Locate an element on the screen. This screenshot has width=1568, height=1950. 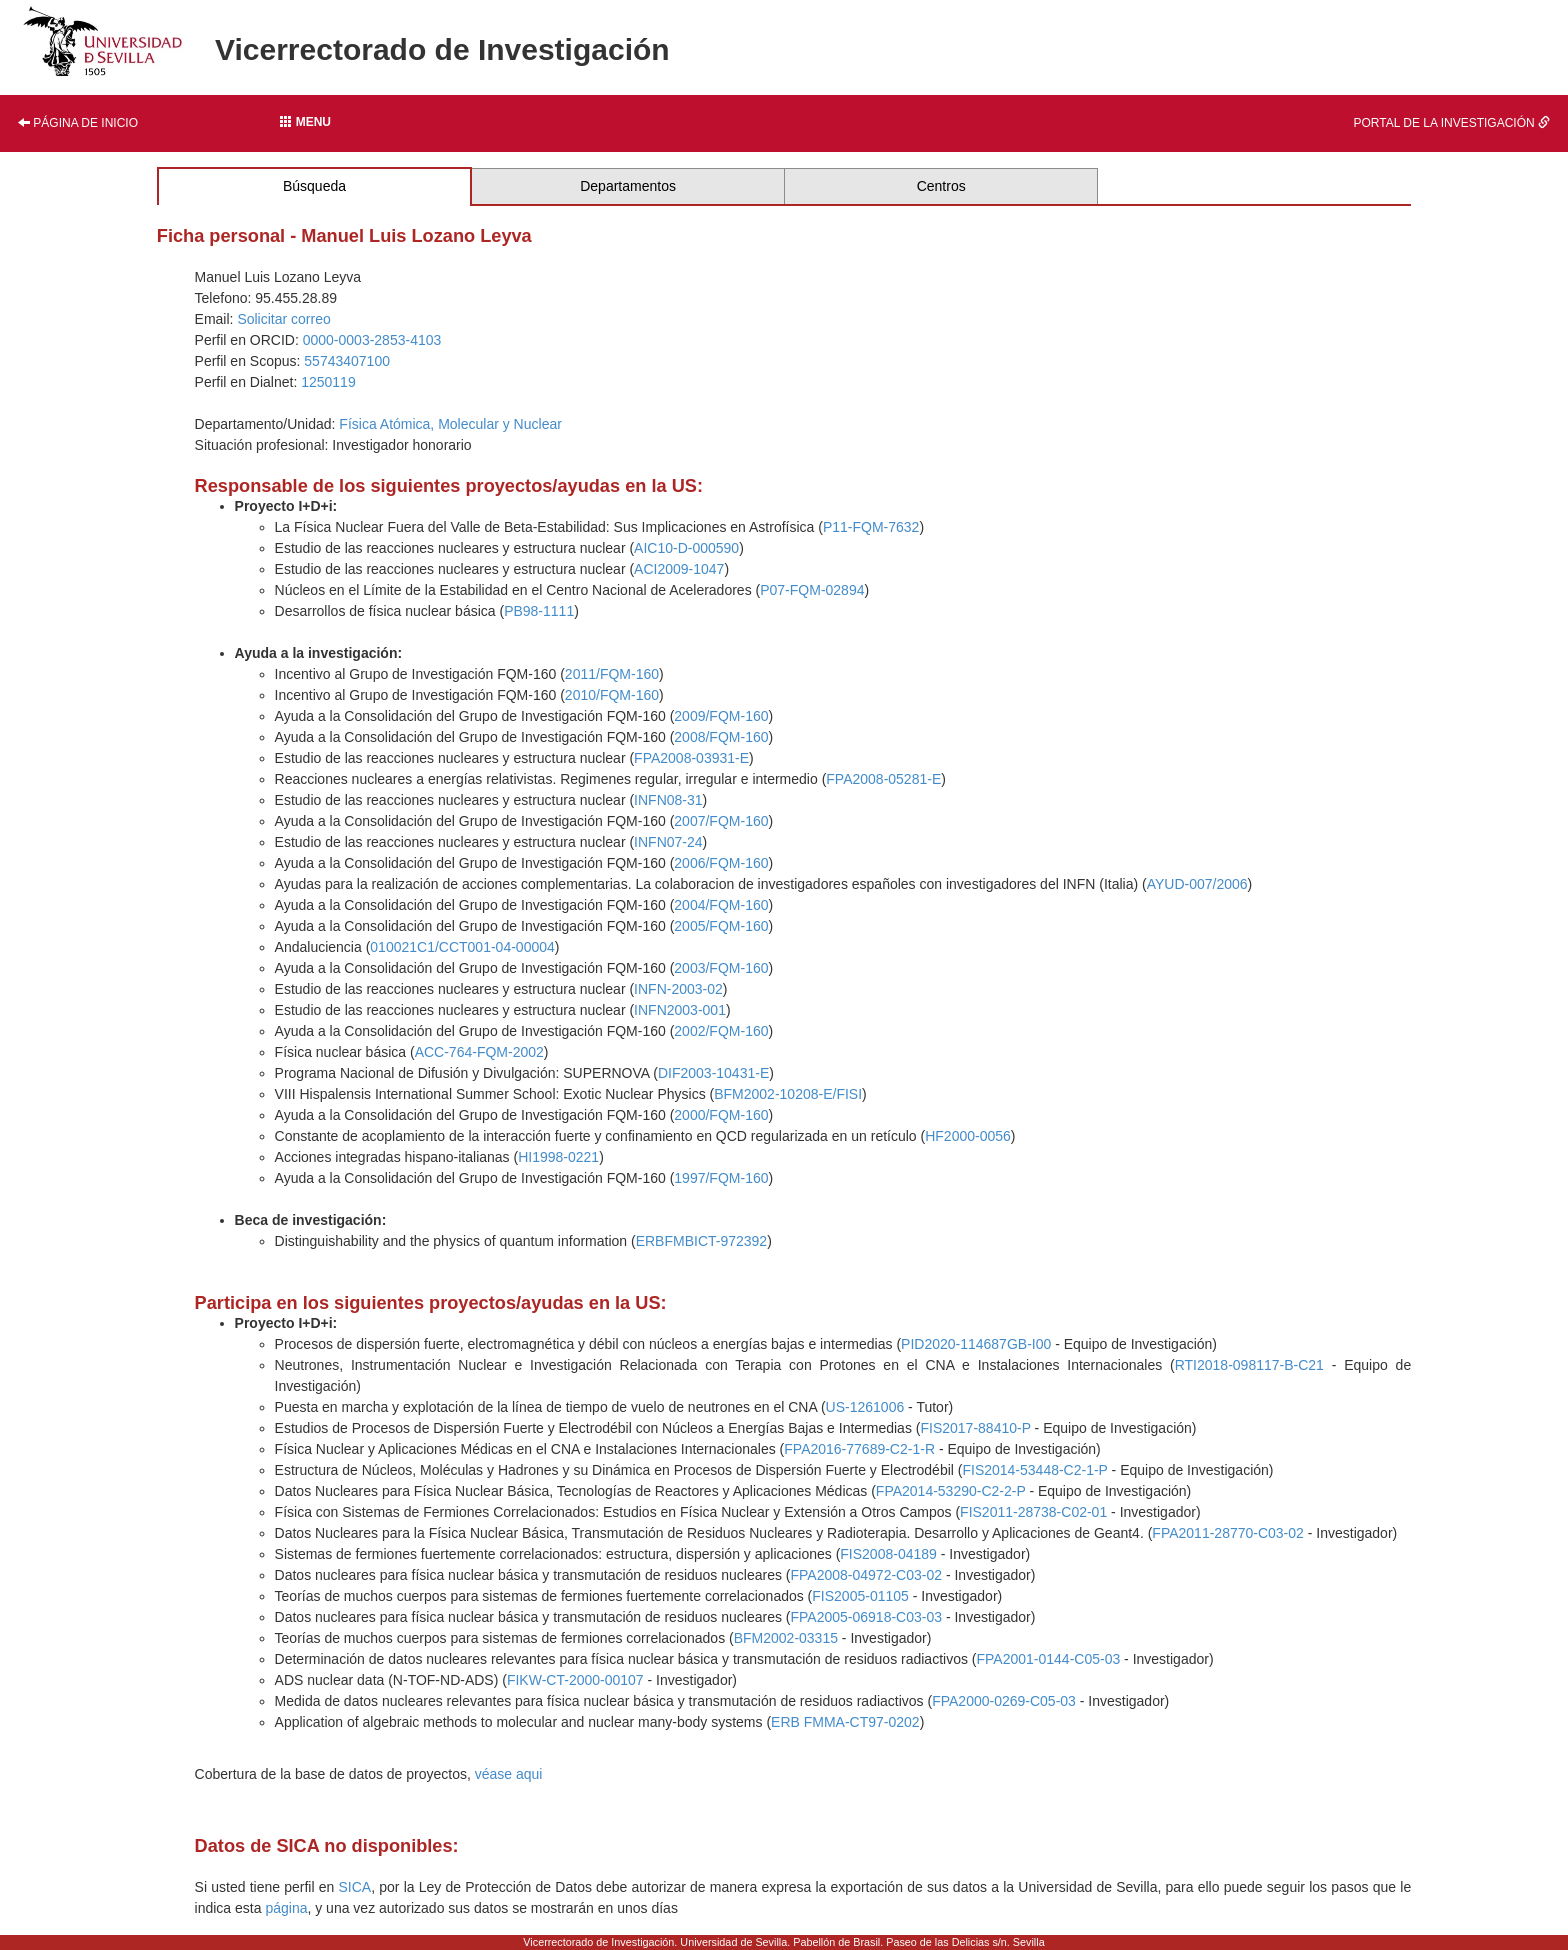
RTI2018-098117-B-C21 is located at coordinates (1249, 1365).